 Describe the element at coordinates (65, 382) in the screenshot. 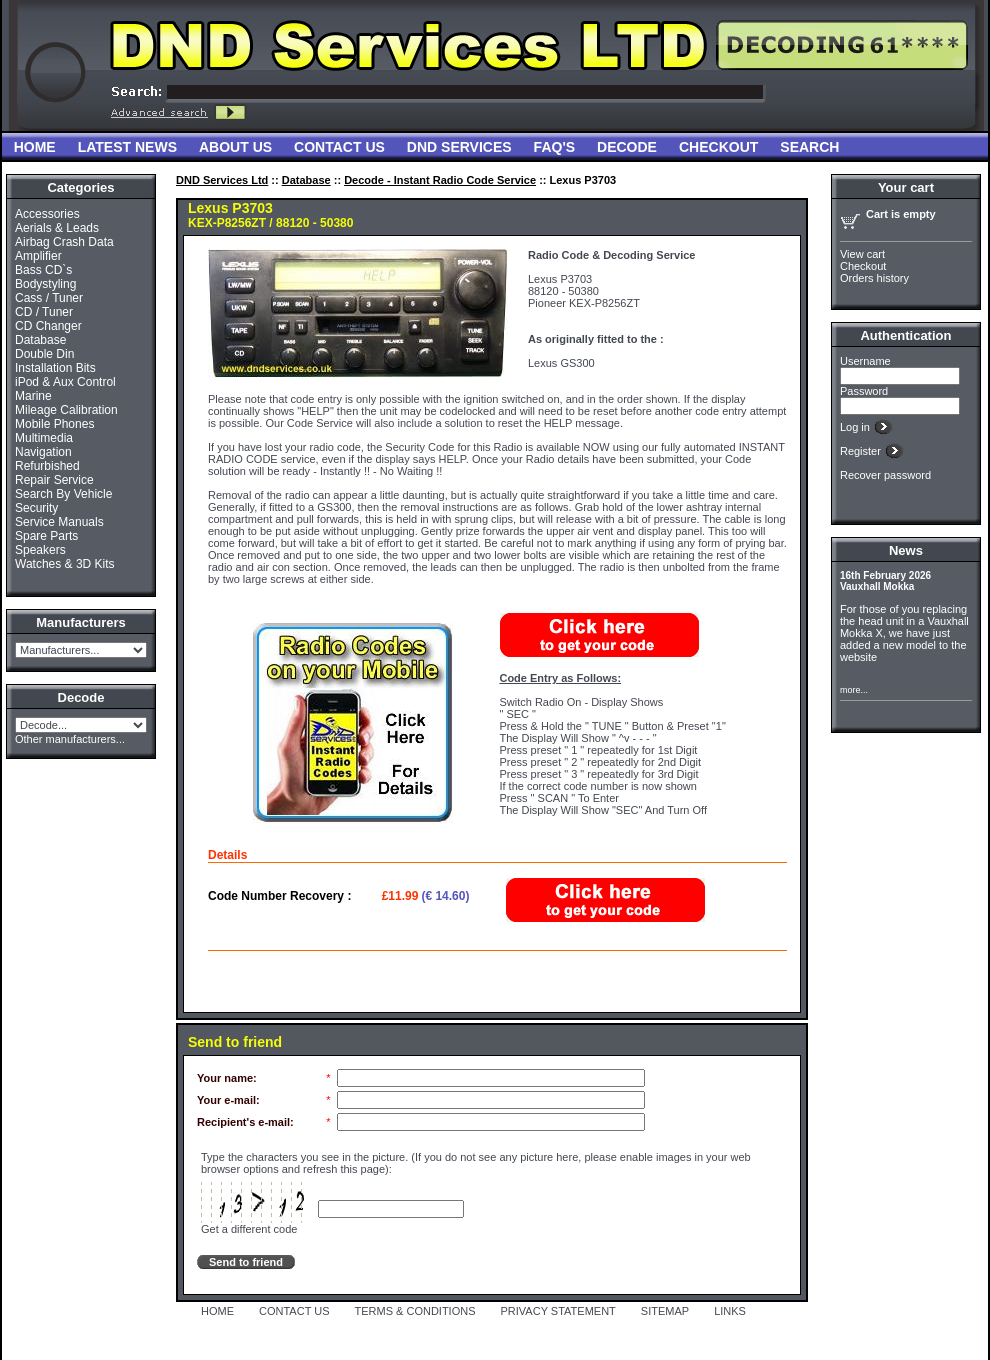

I see `iPod & Aux Control` at that location.